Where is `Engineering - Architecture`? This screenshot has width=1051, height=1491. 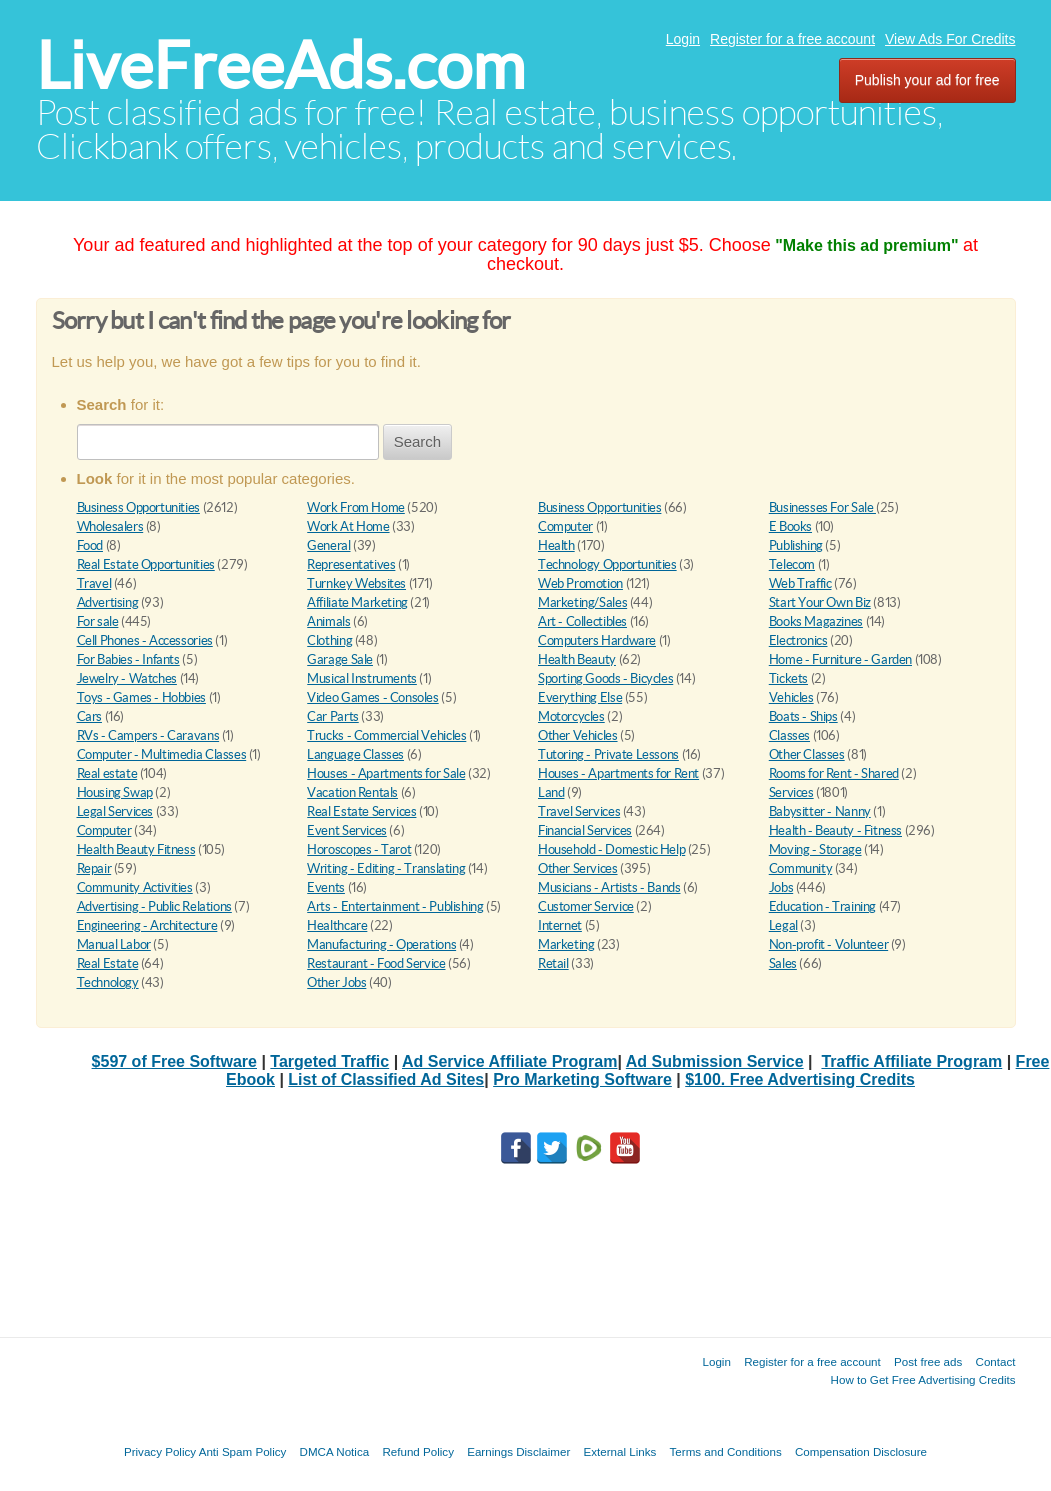
Engineering - Architecture is located at coordinates (147, 925).